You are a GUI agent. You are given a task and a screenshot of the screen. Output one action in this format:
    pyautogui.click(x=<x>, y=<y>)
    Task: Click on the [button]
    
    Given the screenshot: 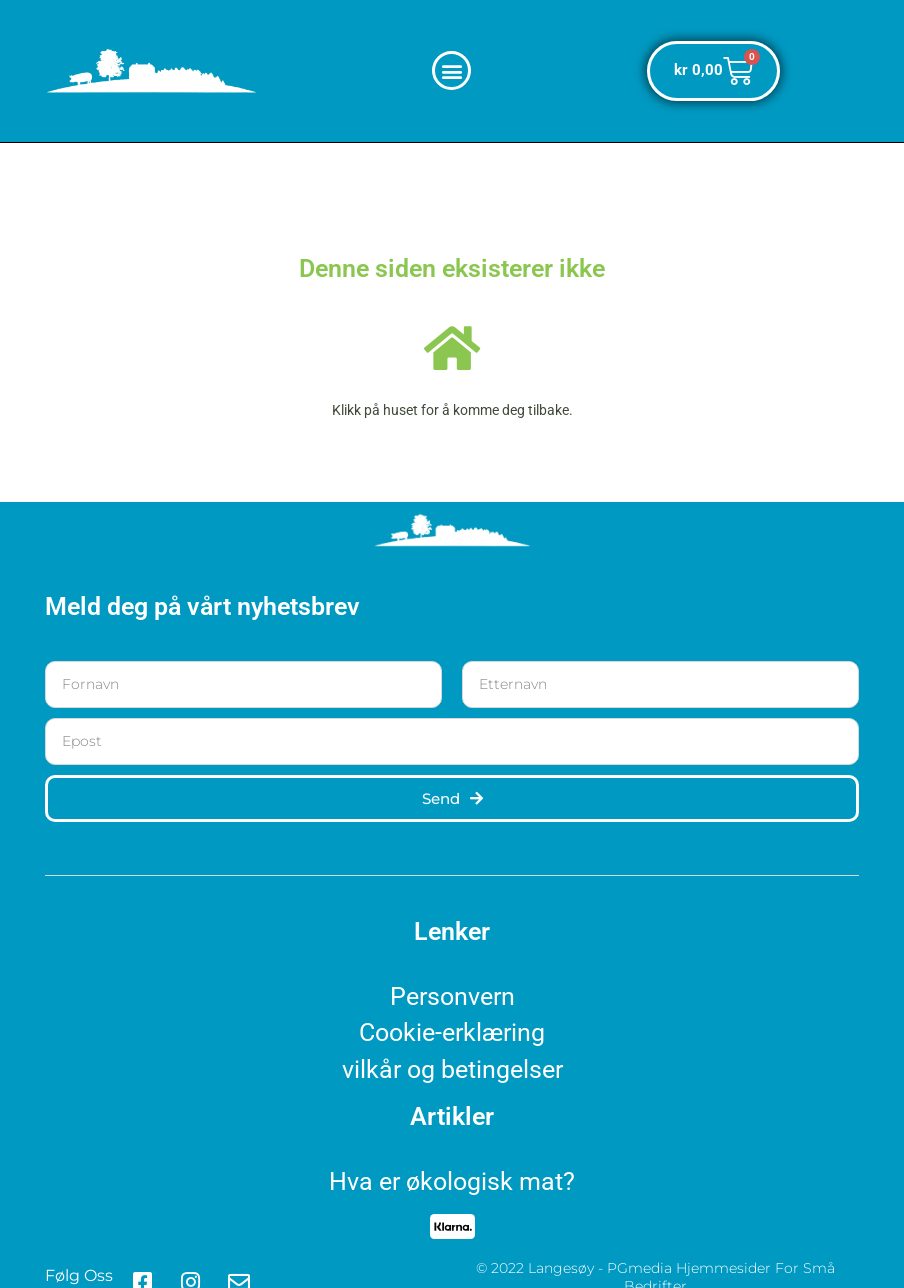 What is the action you would take?
    pyautogui.click(x=451, y=70)
    